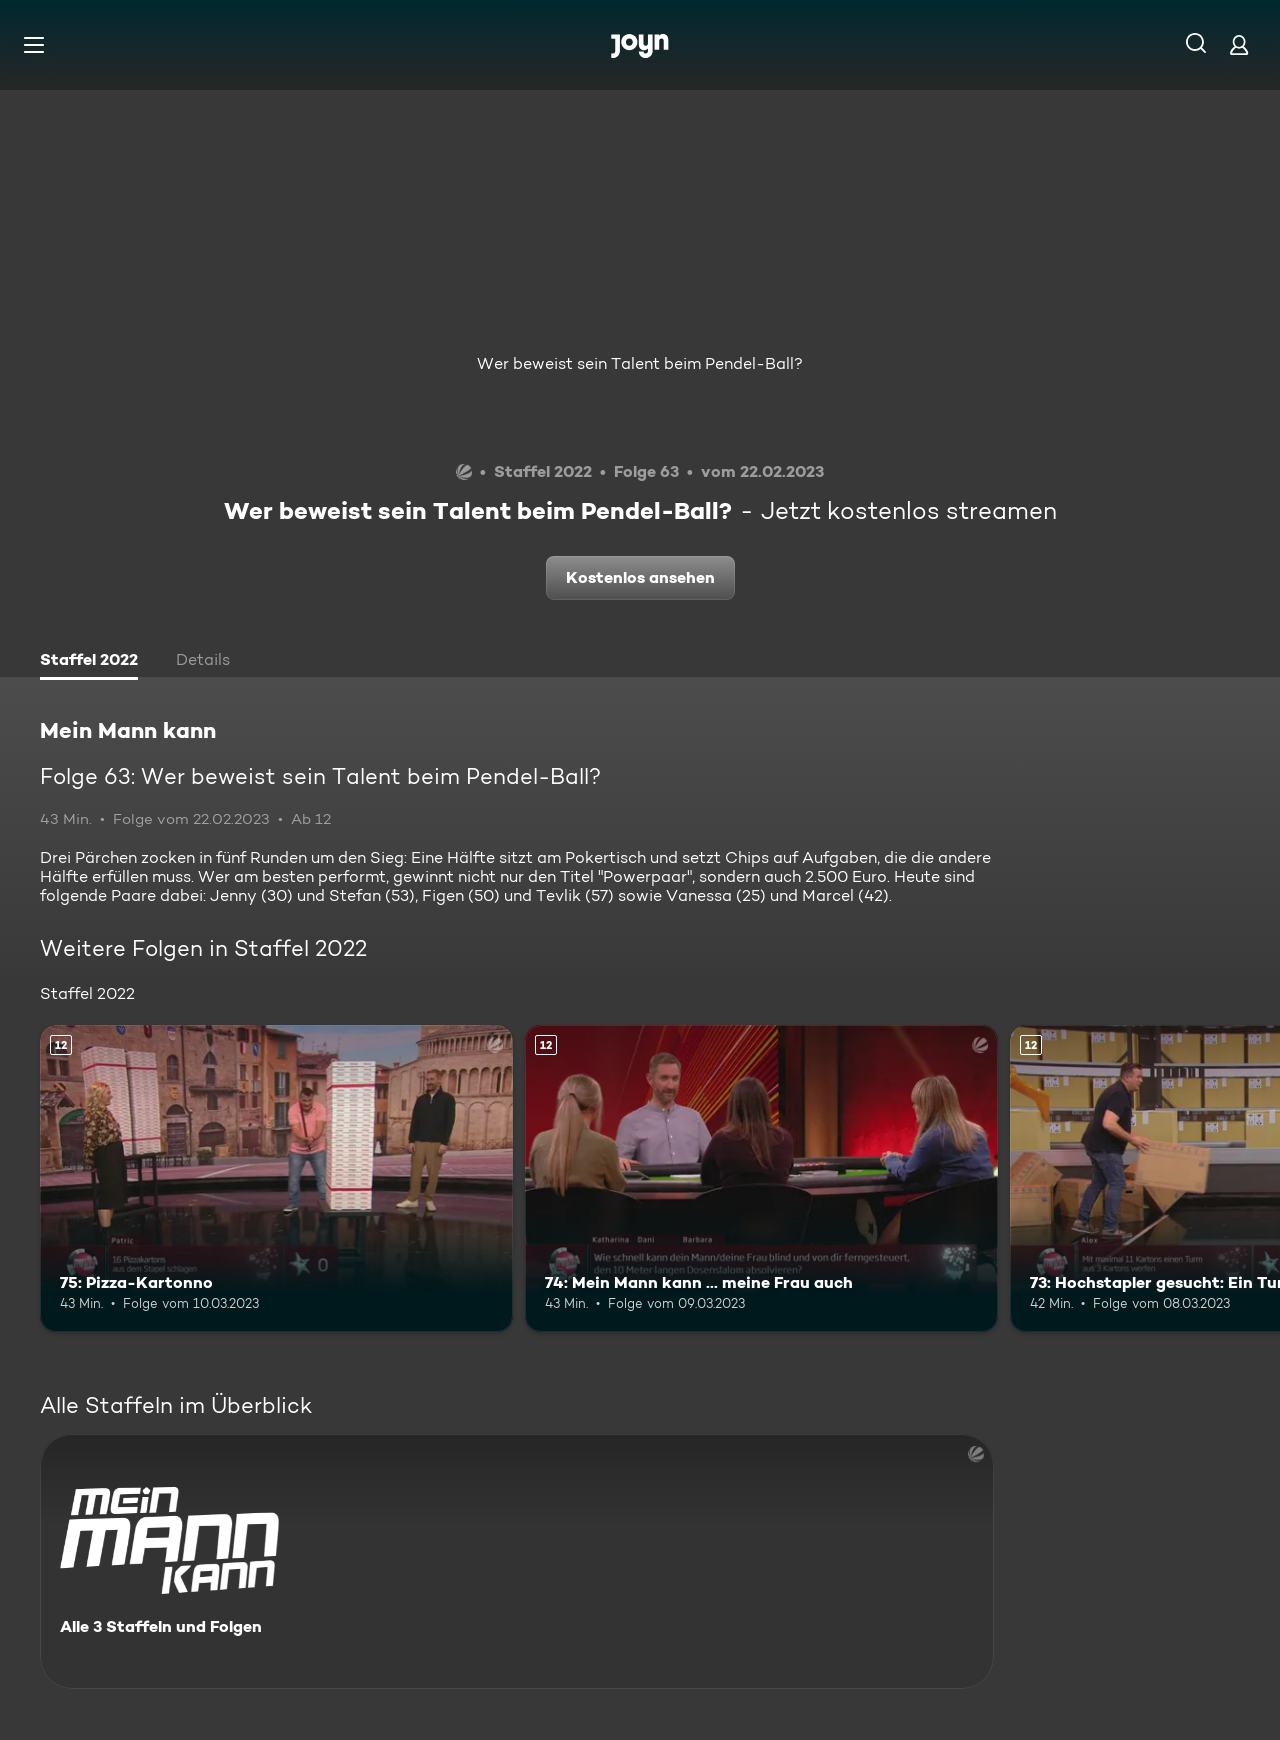 The image size is (1280, 1740). Describe the element at coordinates (276, 1178) in the screenshot. I see `[75: Pizza-Kartonno. Ab 12 Jahren. Mehr Infos zur Episode]` at that location.